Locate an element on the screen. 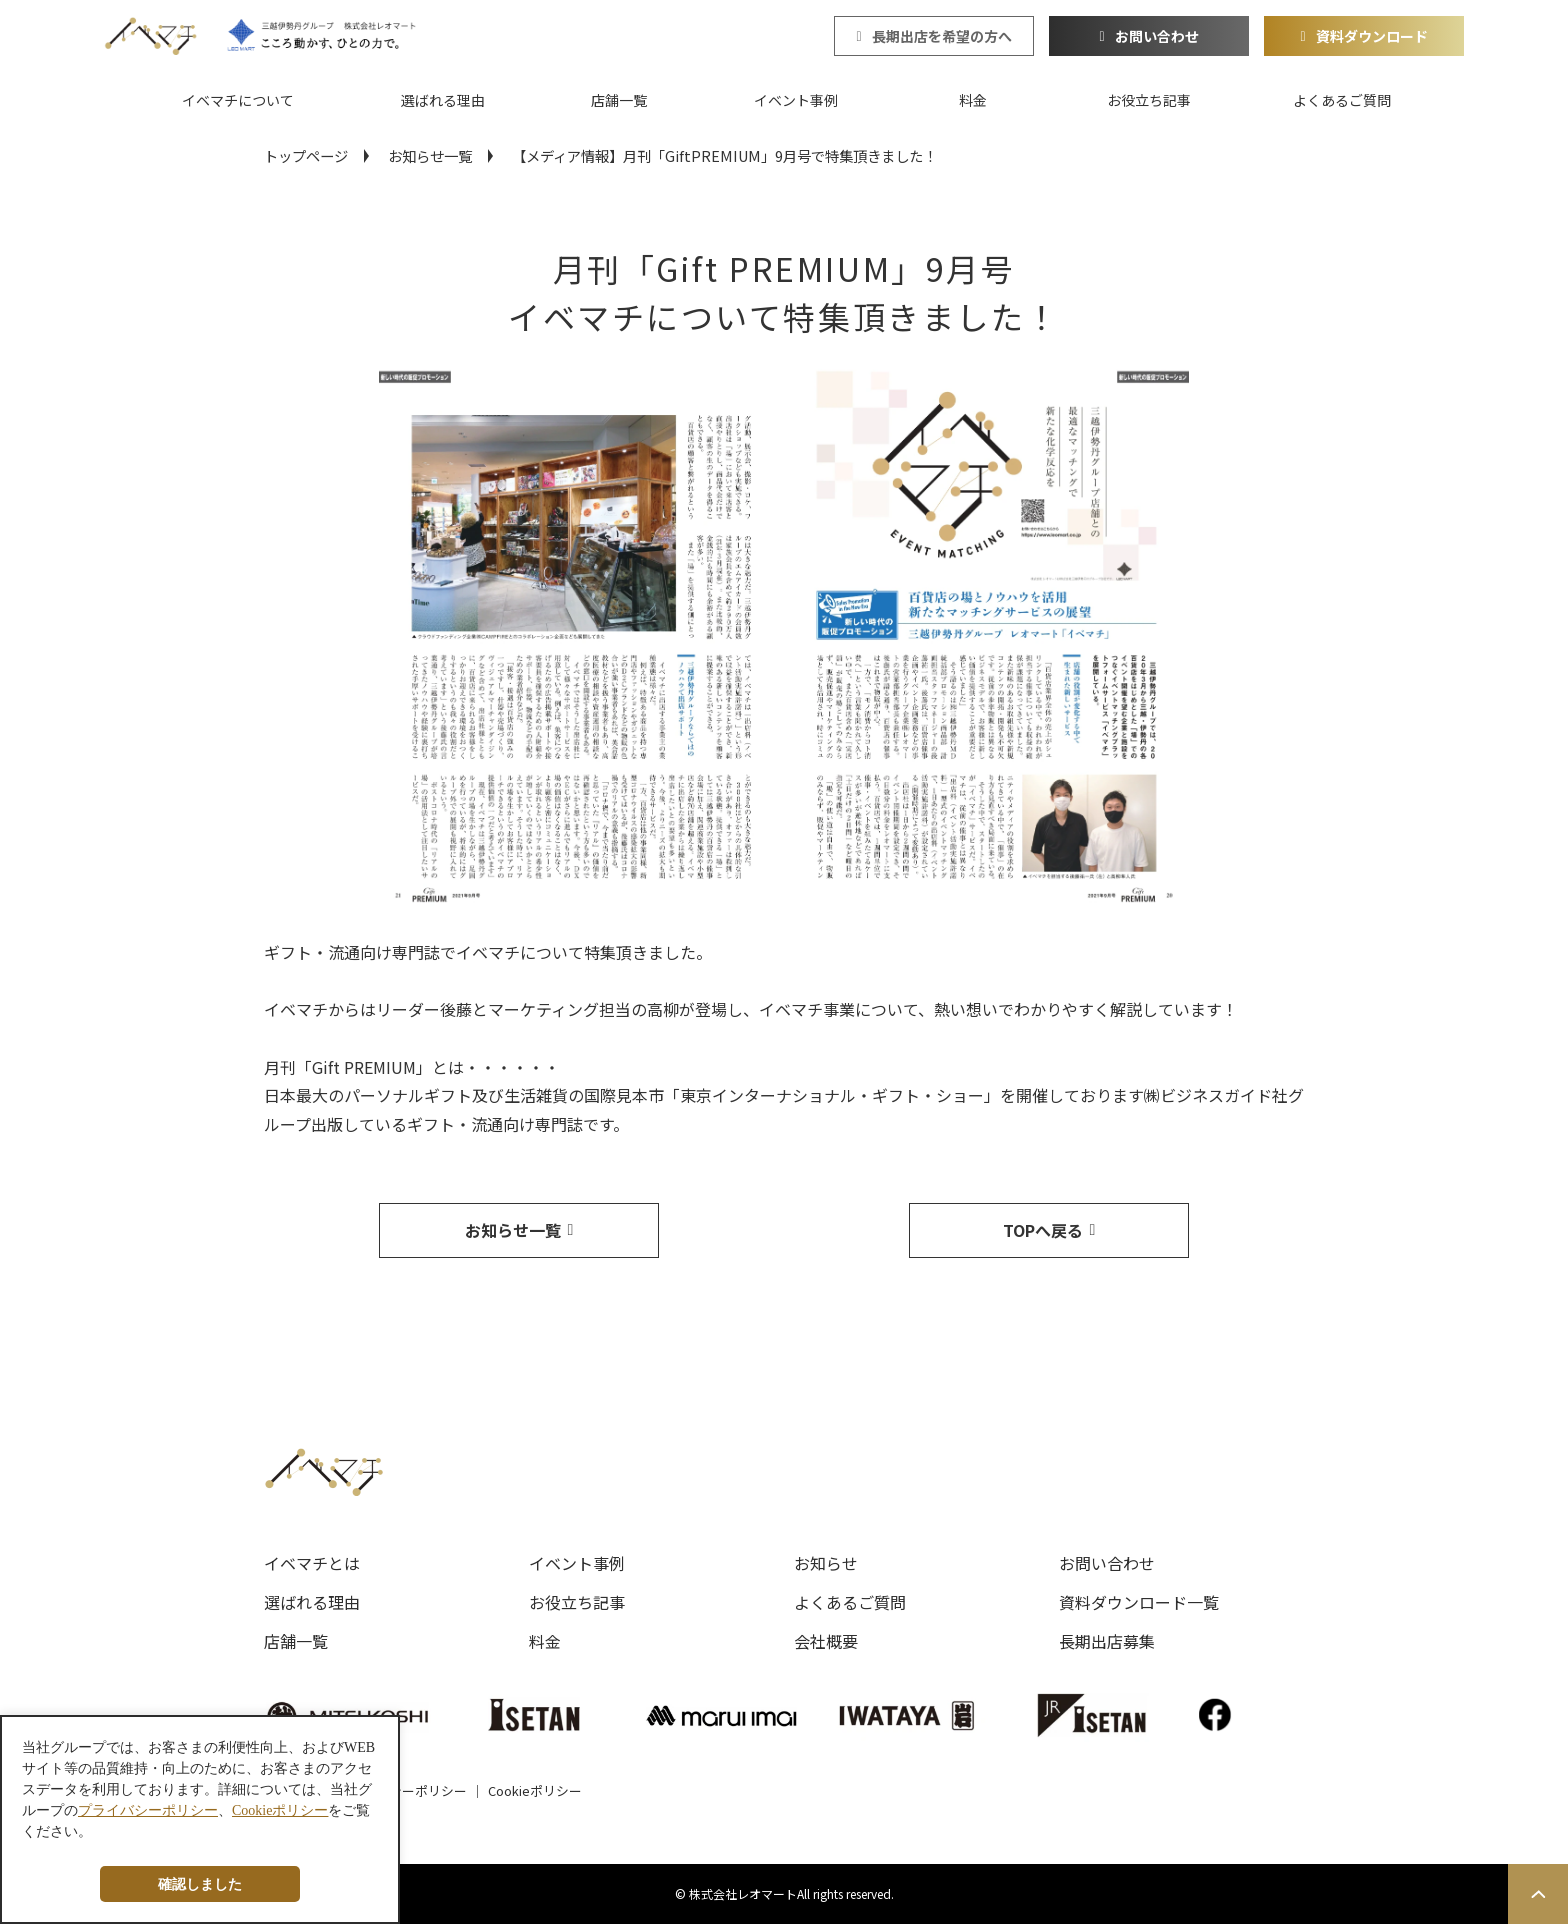 The width and height of the screenshot is (1568, 1924). プライバシーポリシー is located at coordinates (402, 1790).